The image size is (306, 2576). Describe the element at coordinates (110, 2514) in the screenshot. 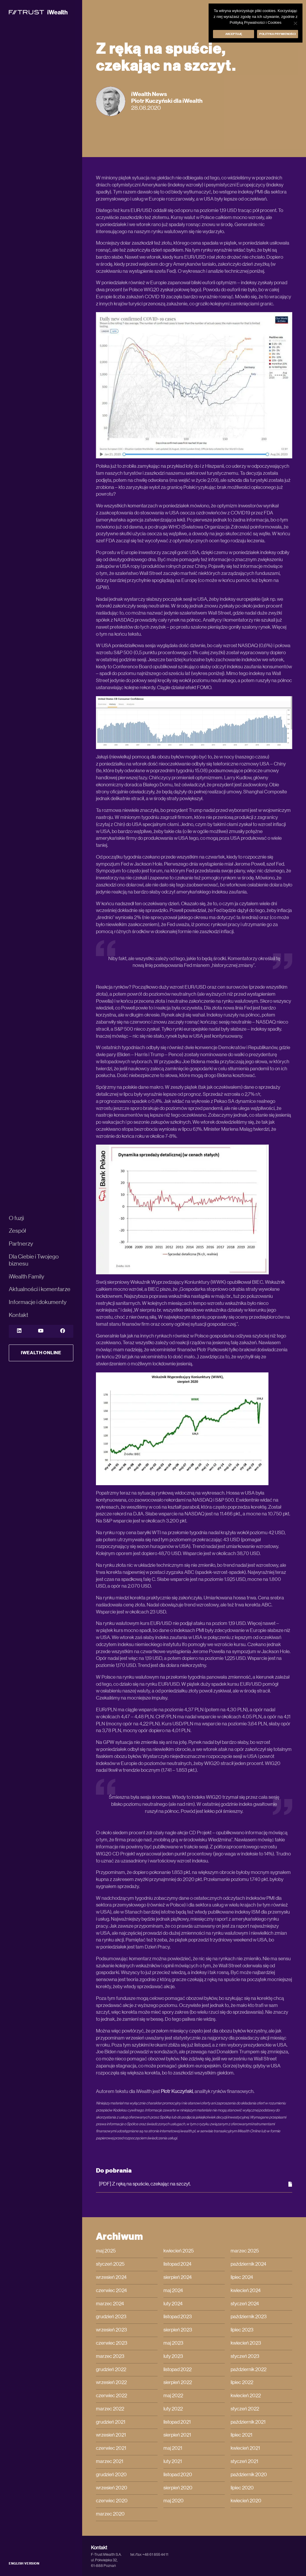

I see `marzec 2020` at that location.